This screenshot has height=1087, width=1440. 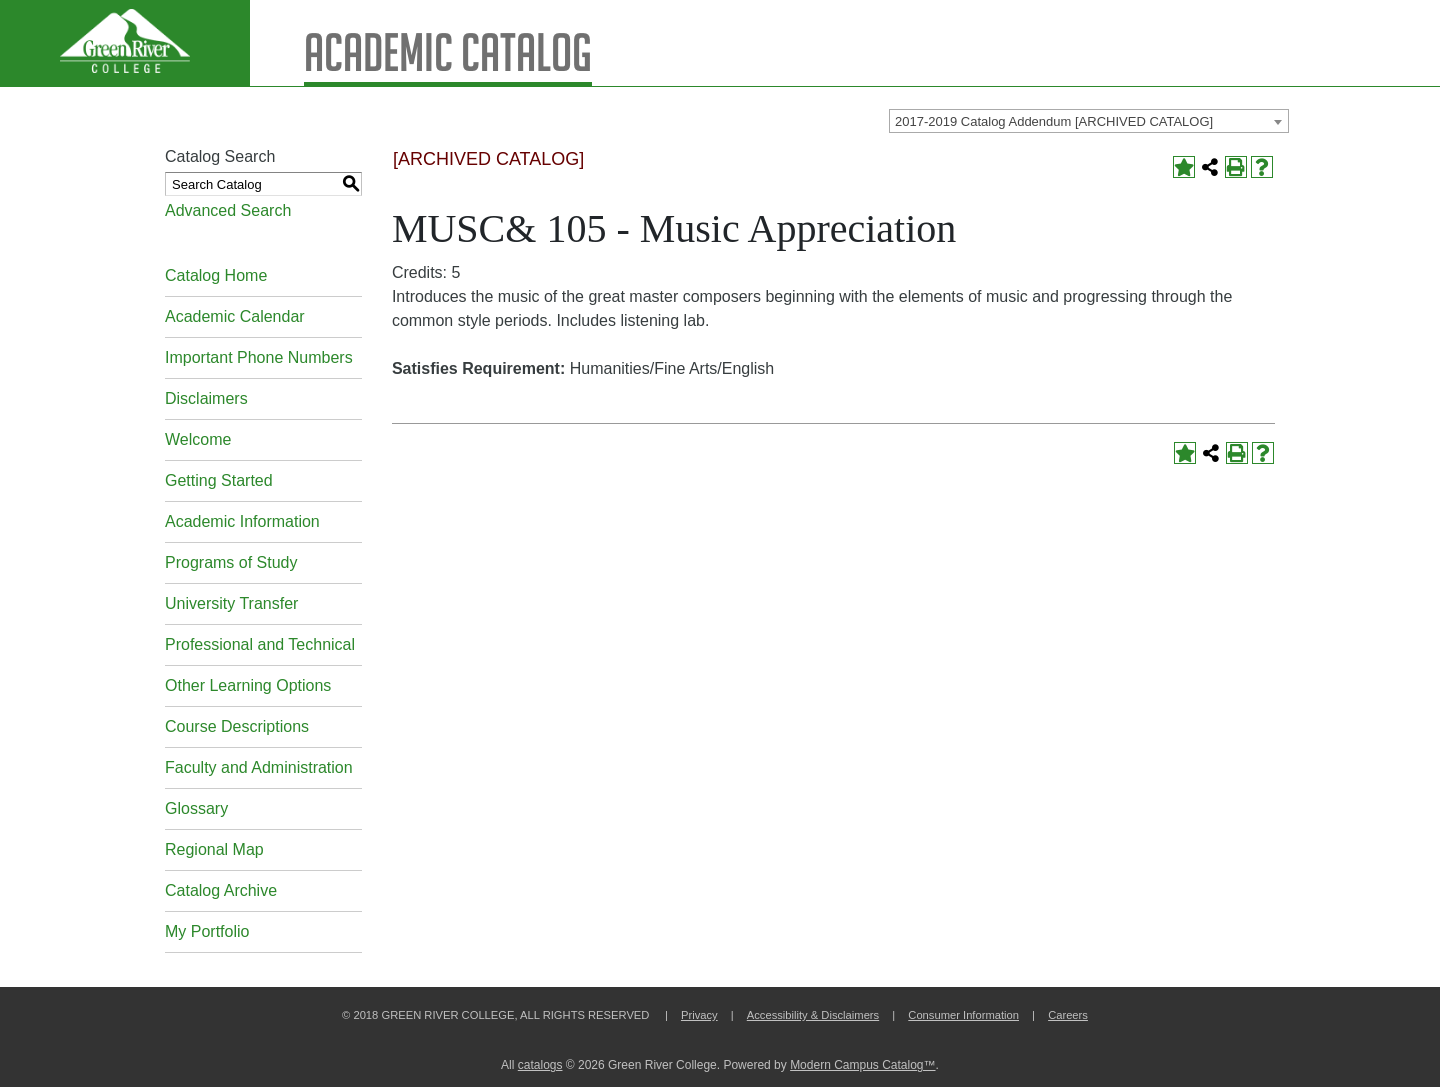 What do you see at coordinates (259, 357) in the screenshot?
I see `Important Phone Numbers` at bounding box center [259, 357].